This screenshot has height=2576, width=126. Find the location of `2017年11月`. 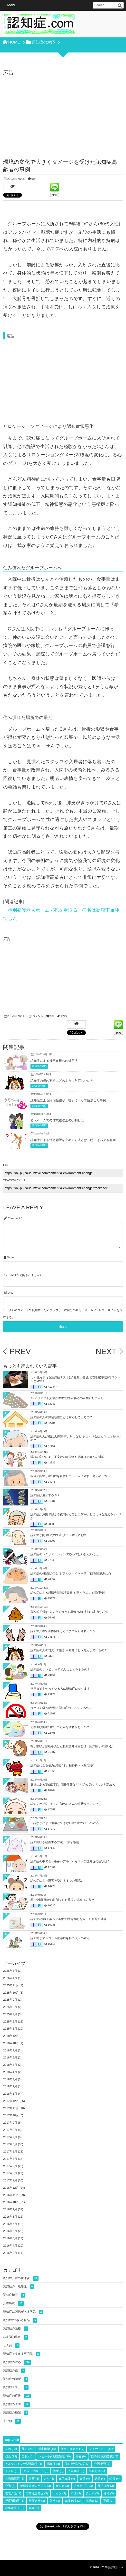

2017年11月 is located at coordinates (11, 2108).